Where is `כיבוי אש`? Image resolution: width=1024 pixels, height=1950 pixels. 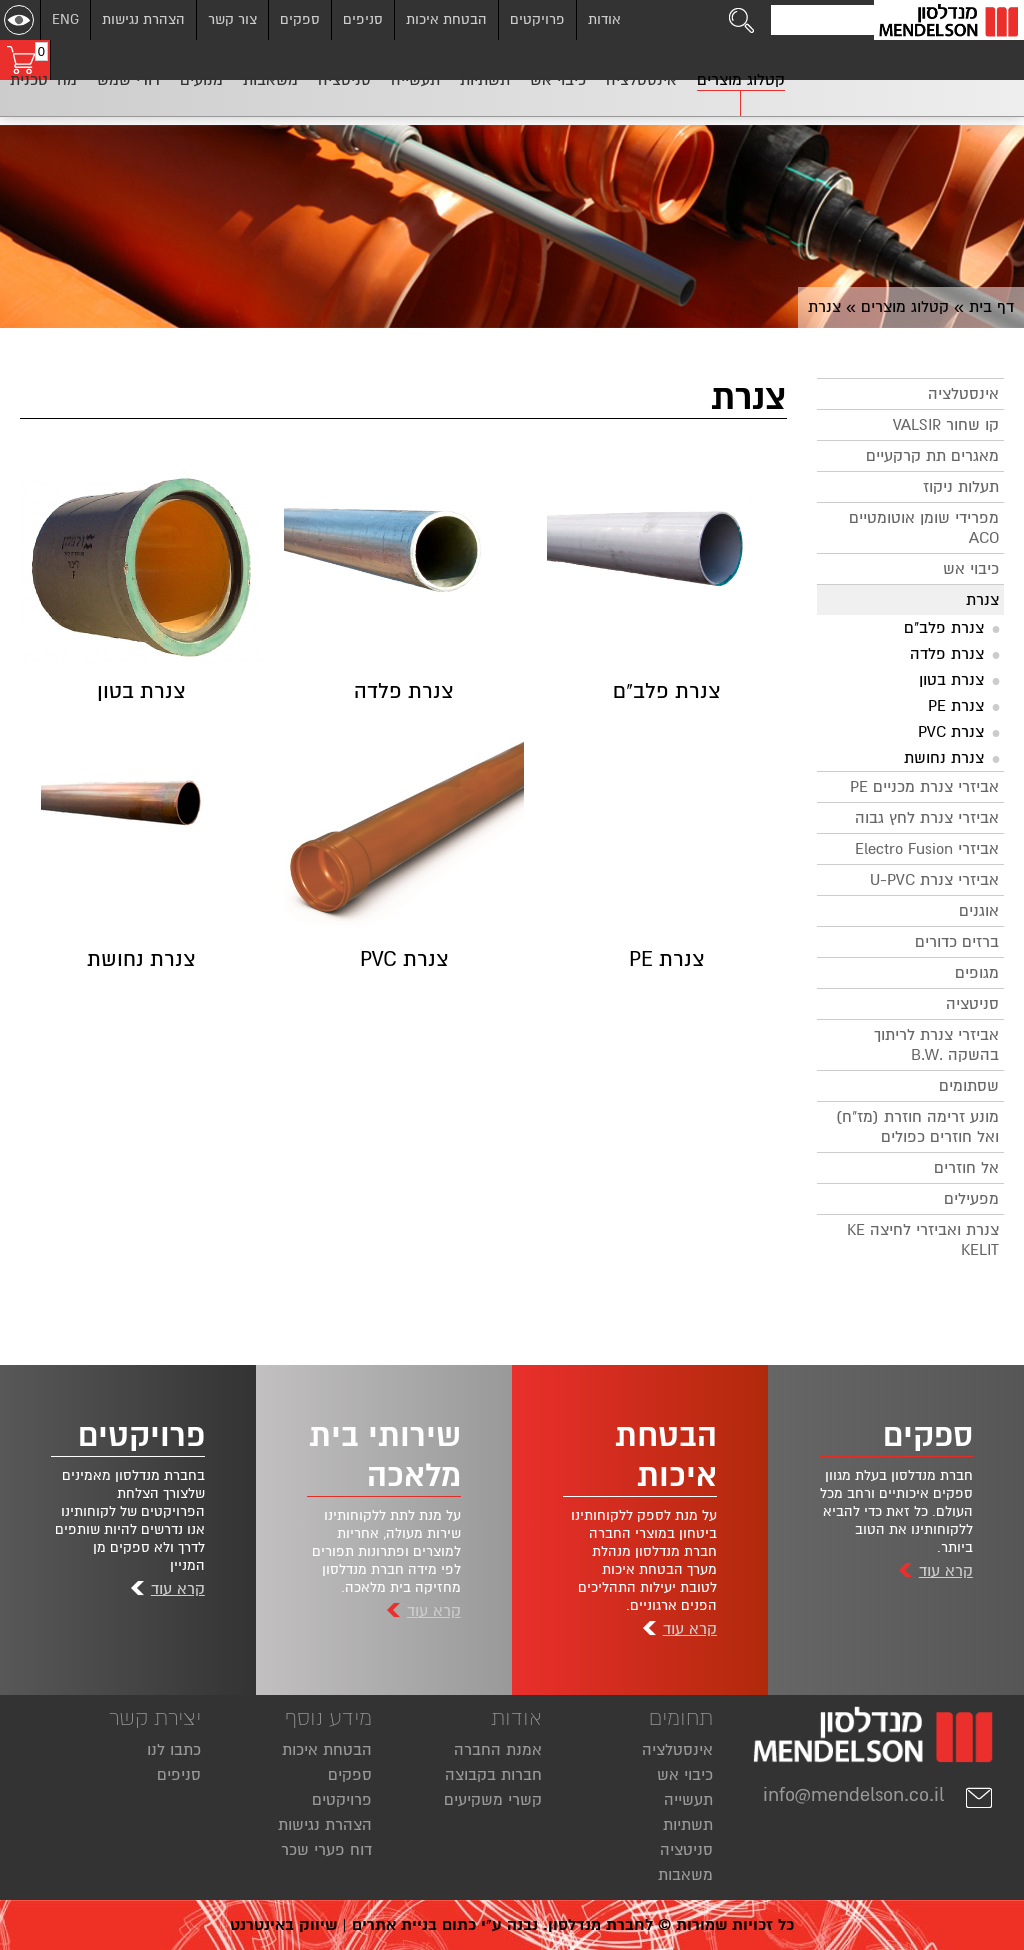
כיבוי אש is located at coordinates (971, 569).